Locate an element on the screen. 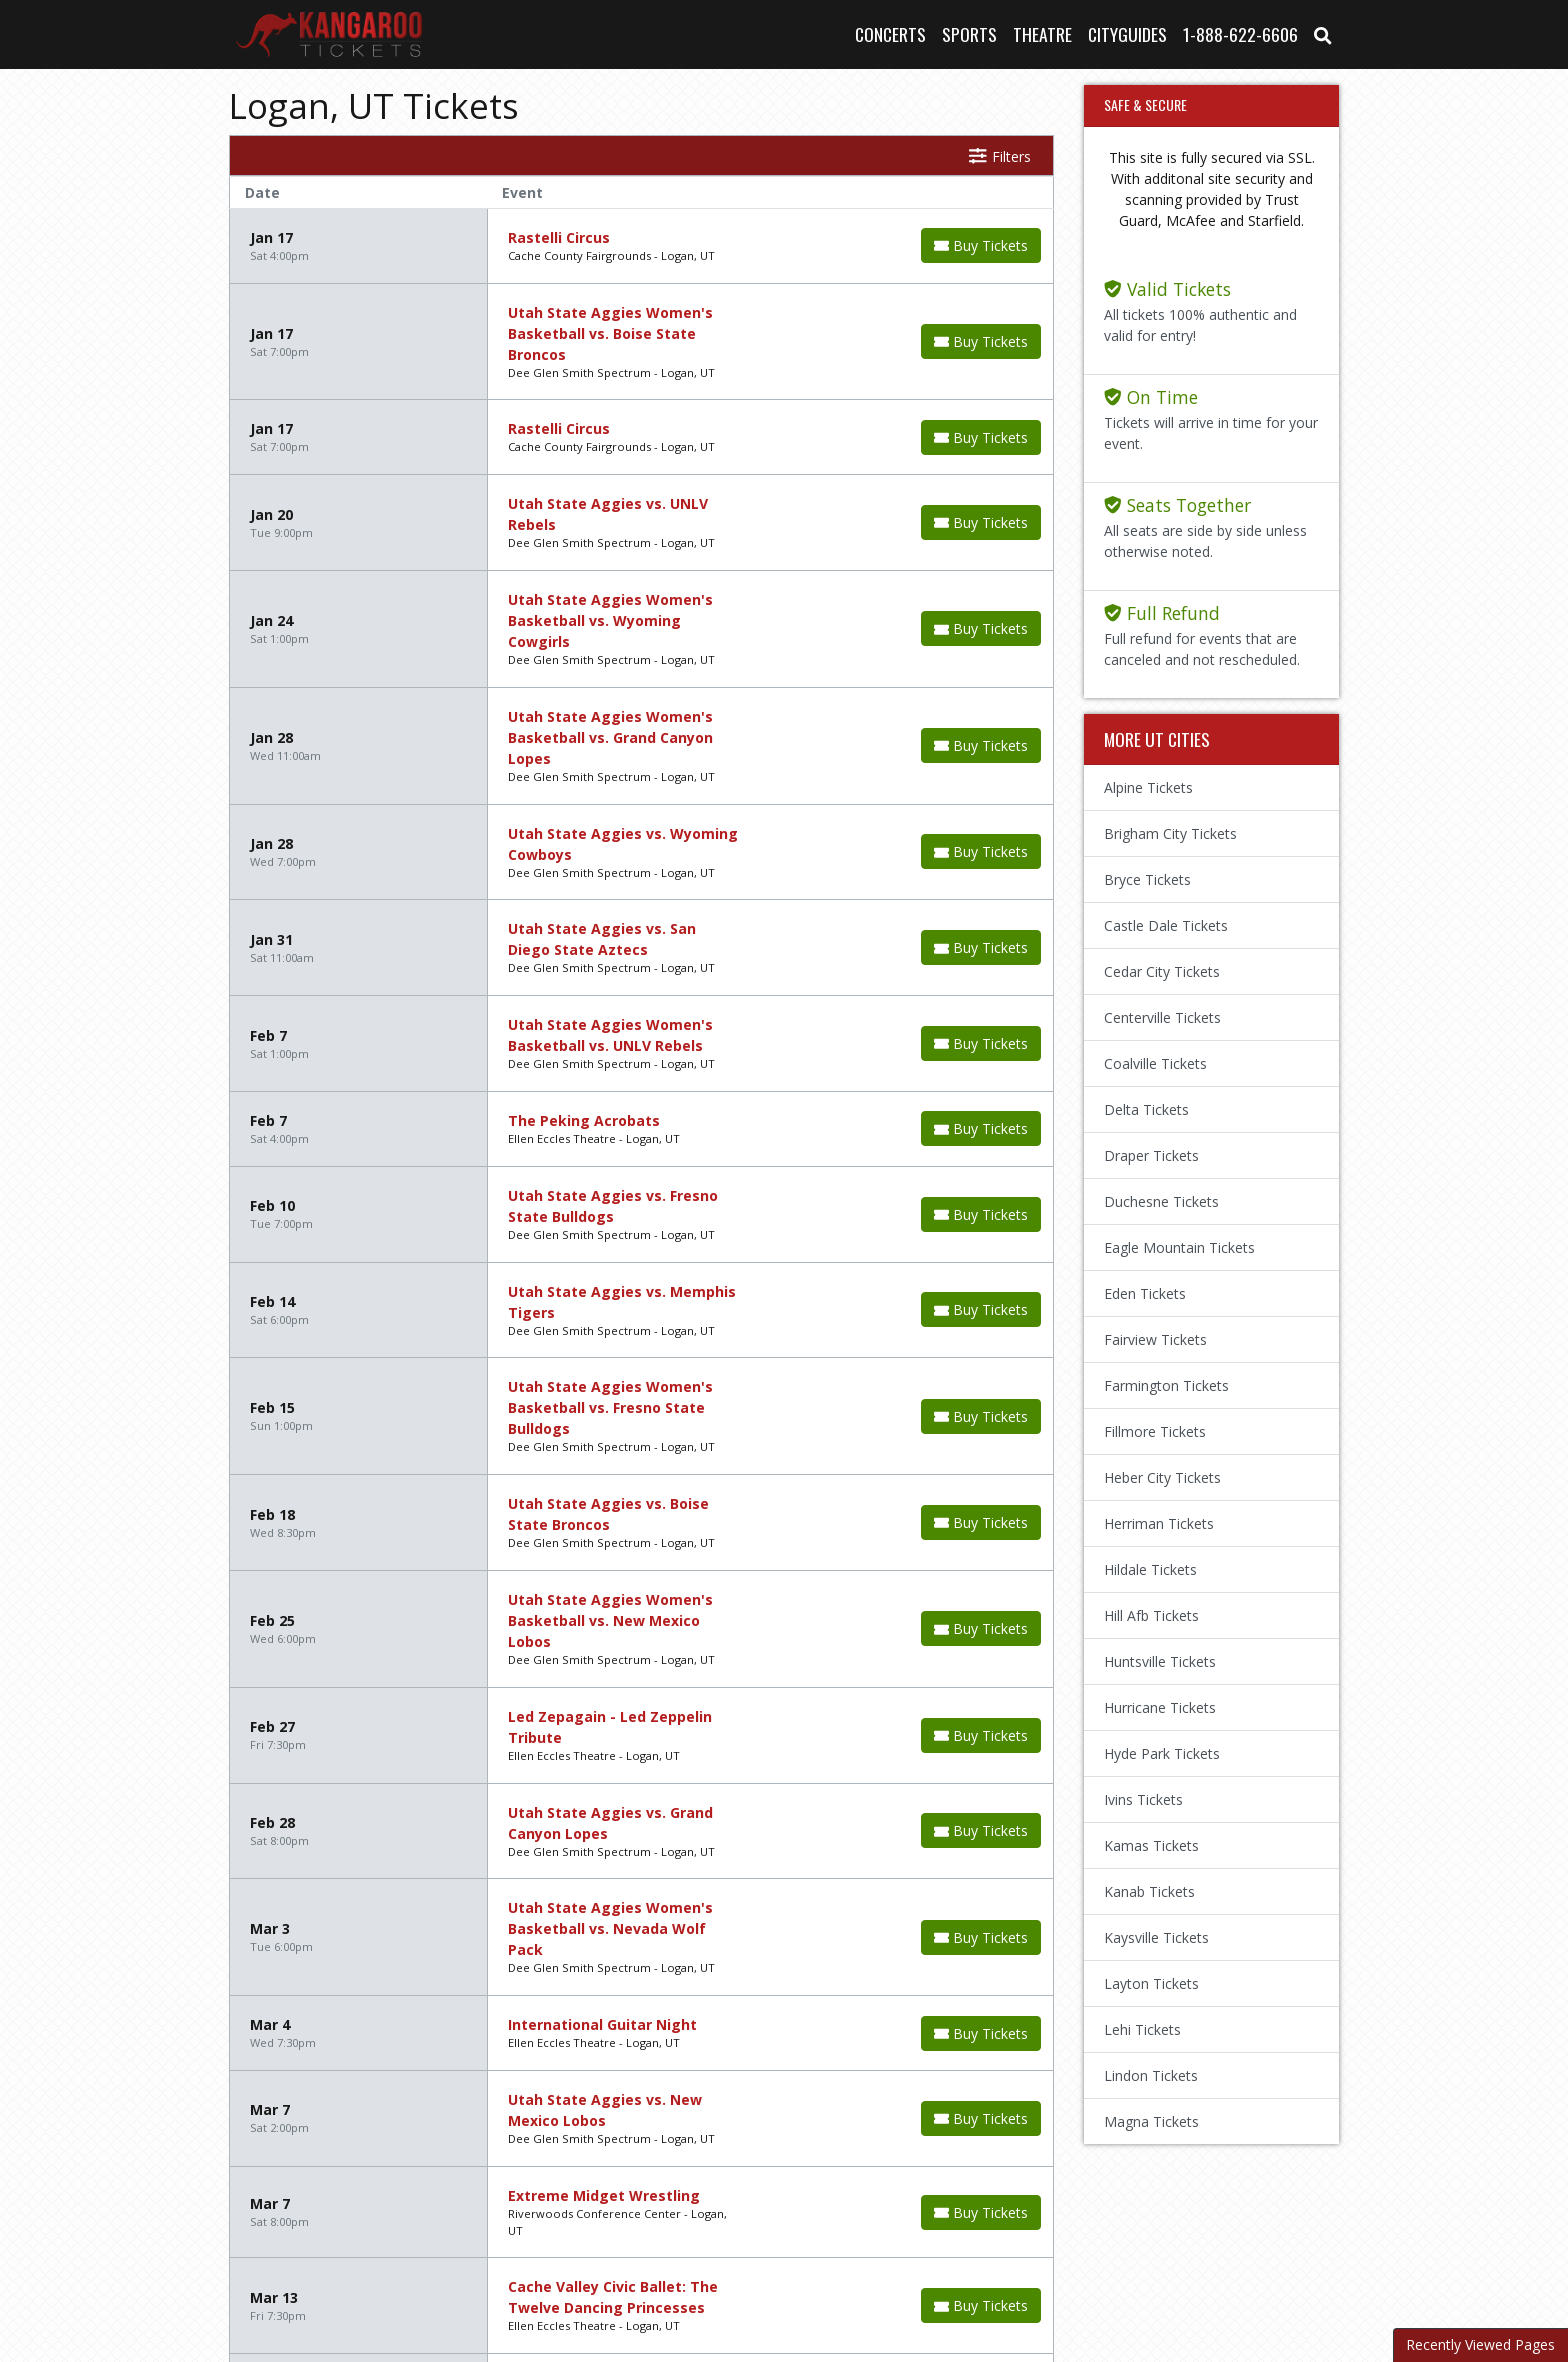 The image size is (1568, 2362). Farmington Tickets is located at coordinates (1166, 1385).